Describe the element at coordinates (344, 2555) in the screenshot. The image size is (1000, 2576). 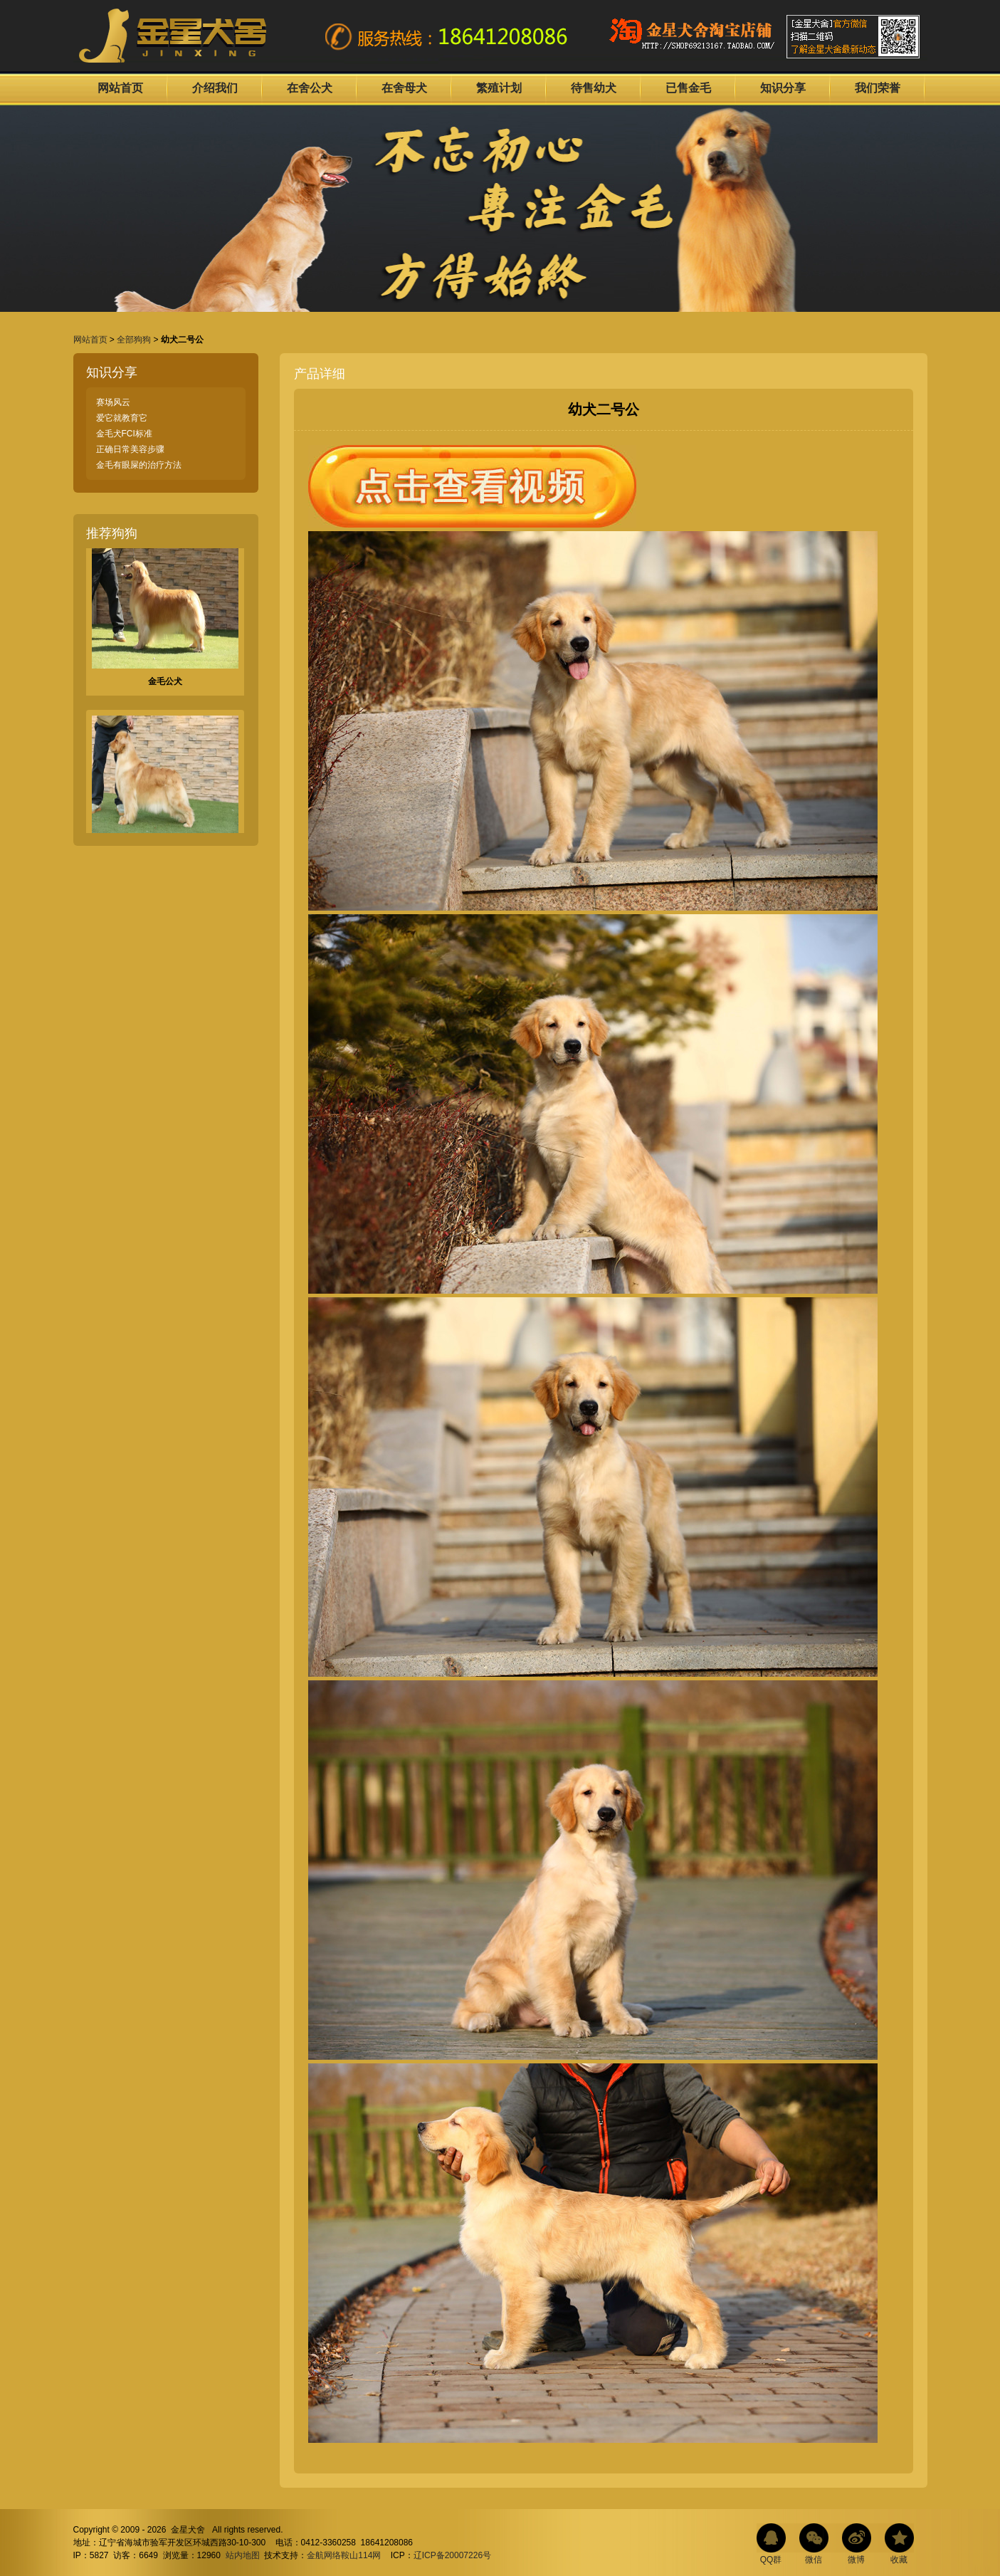
I see `金航网络鞍山114网` at that location.